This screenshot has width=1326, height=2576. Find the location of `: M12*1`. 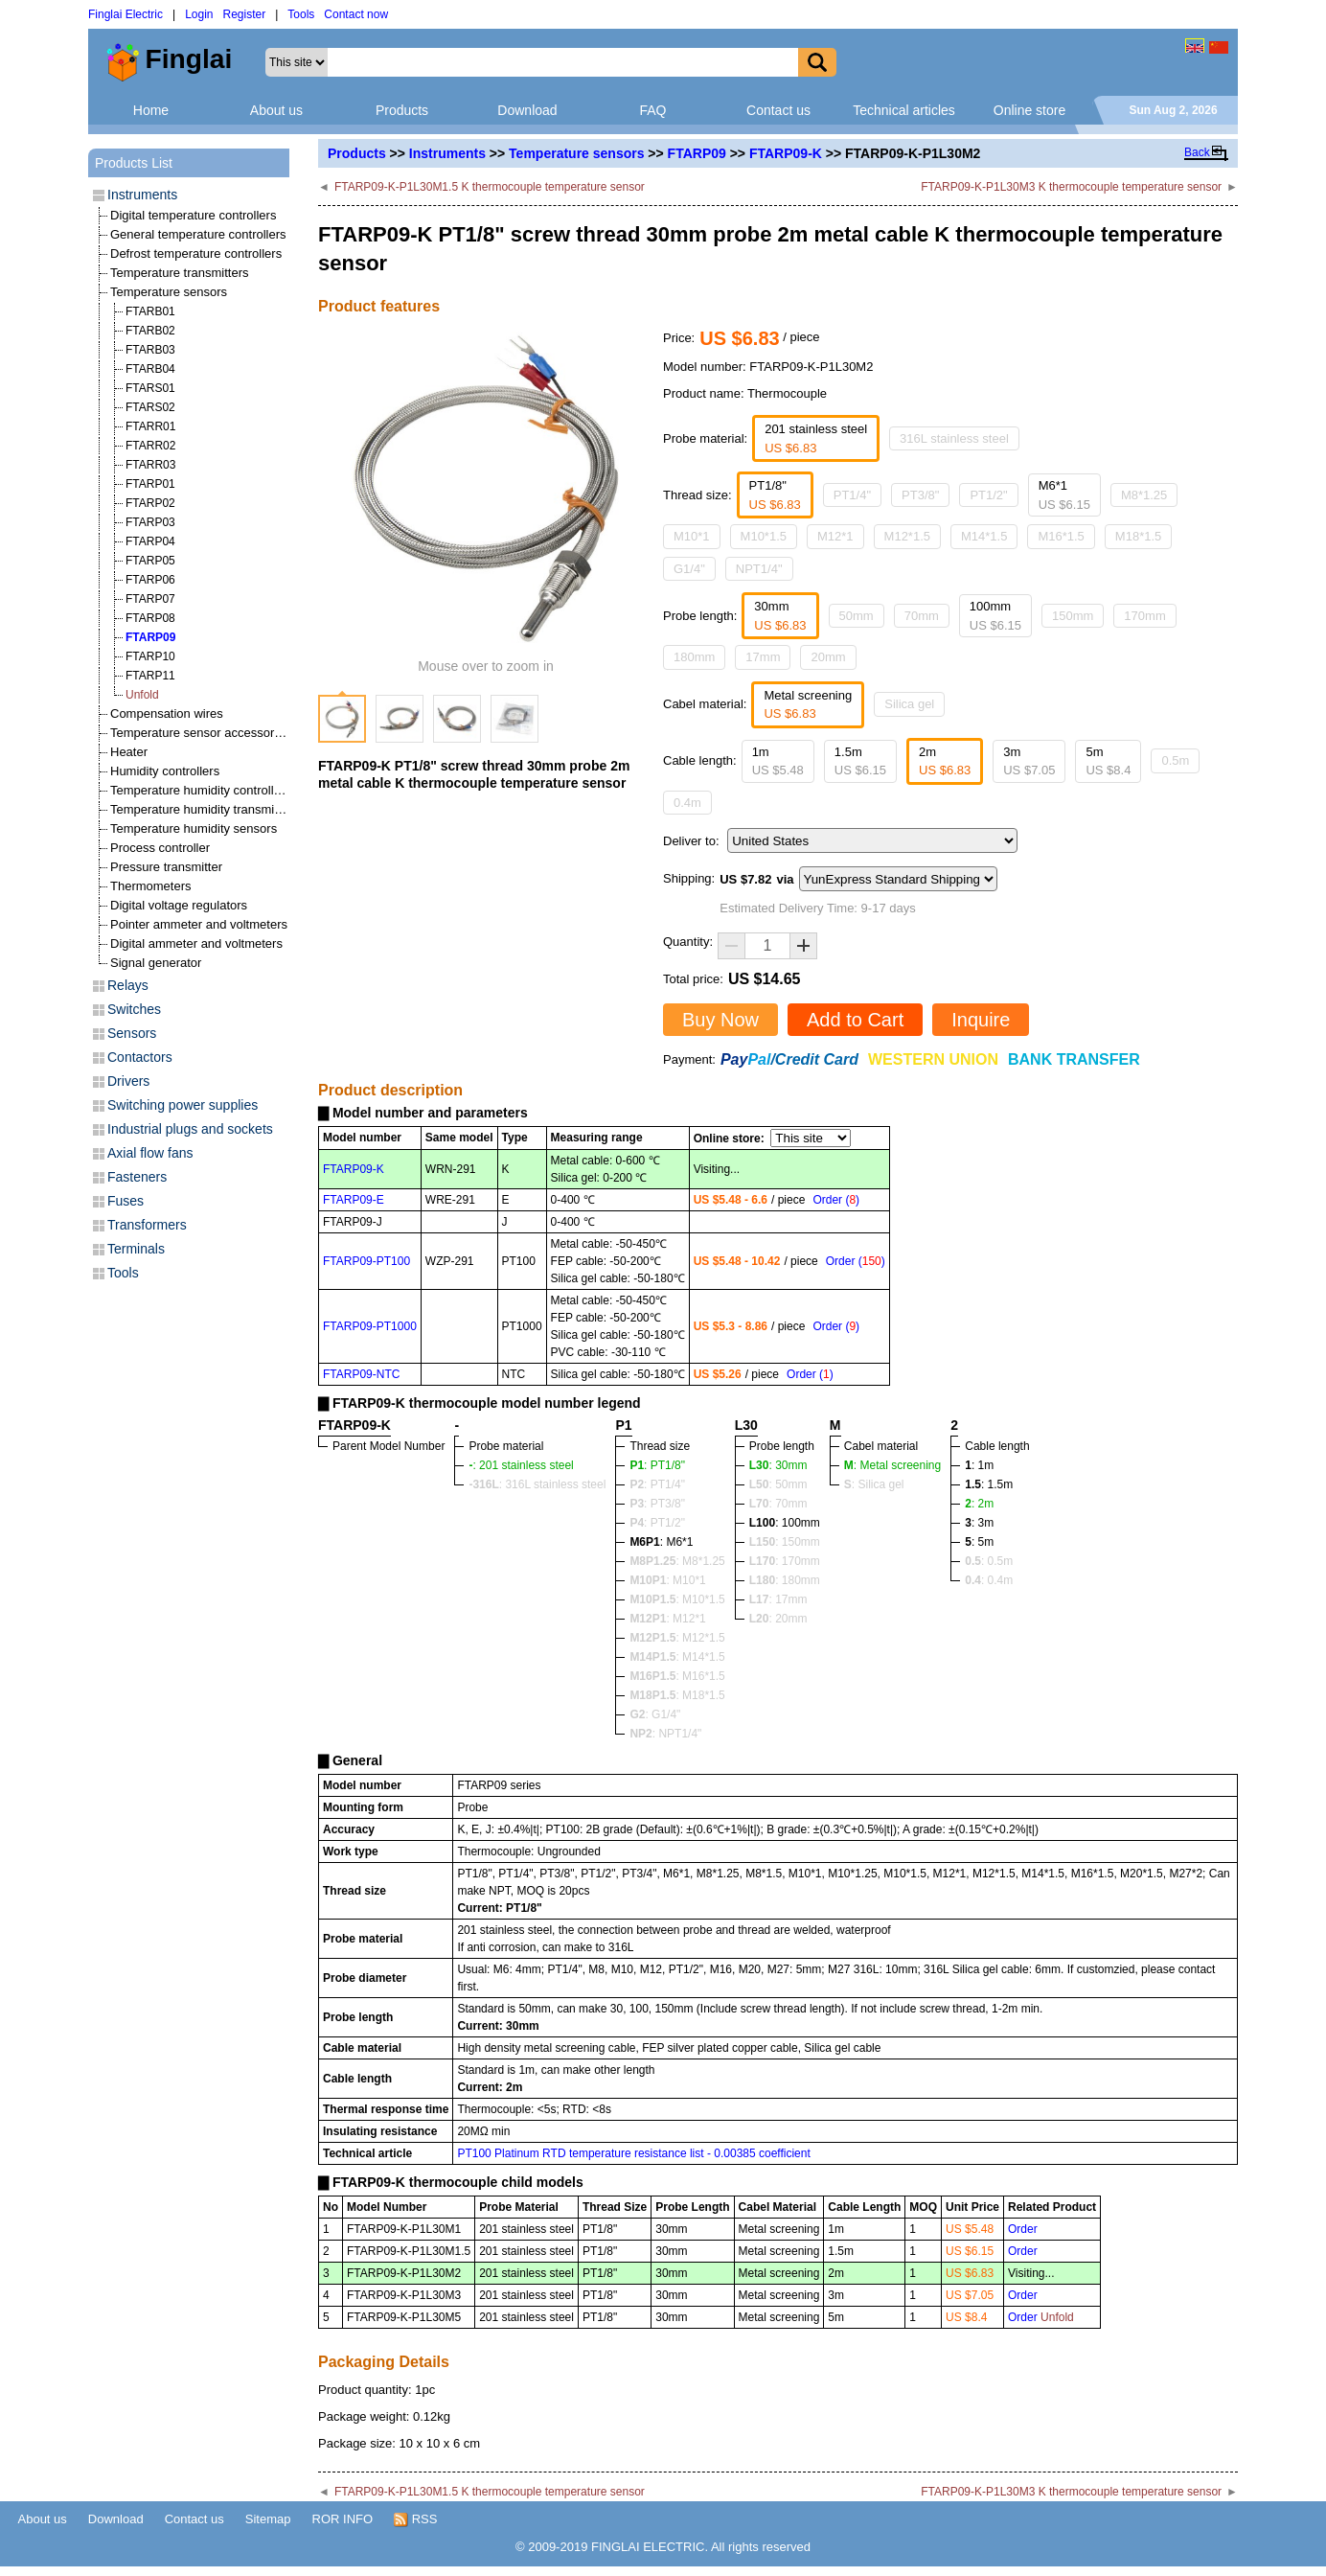

: M12*1 is located at coordinates (667, 1618).